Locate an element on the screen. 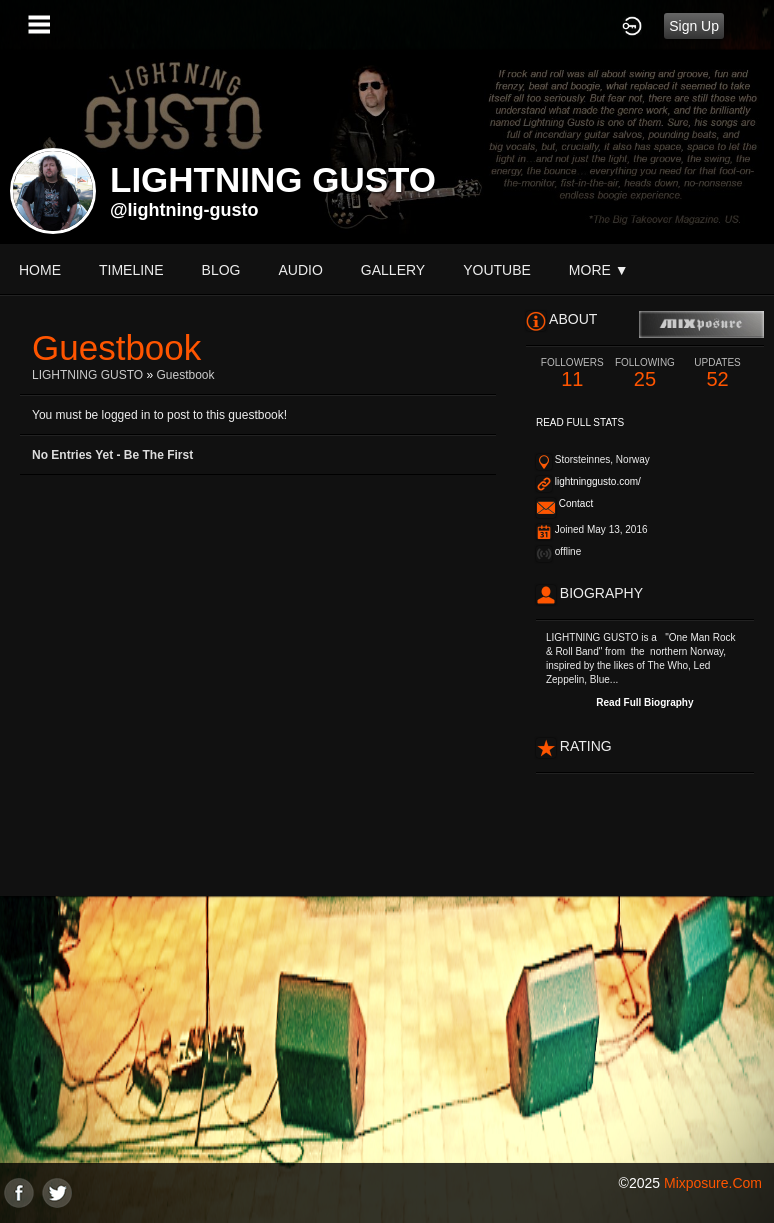 The image size is (774, 1223). More is located at coordinates (599, 270).